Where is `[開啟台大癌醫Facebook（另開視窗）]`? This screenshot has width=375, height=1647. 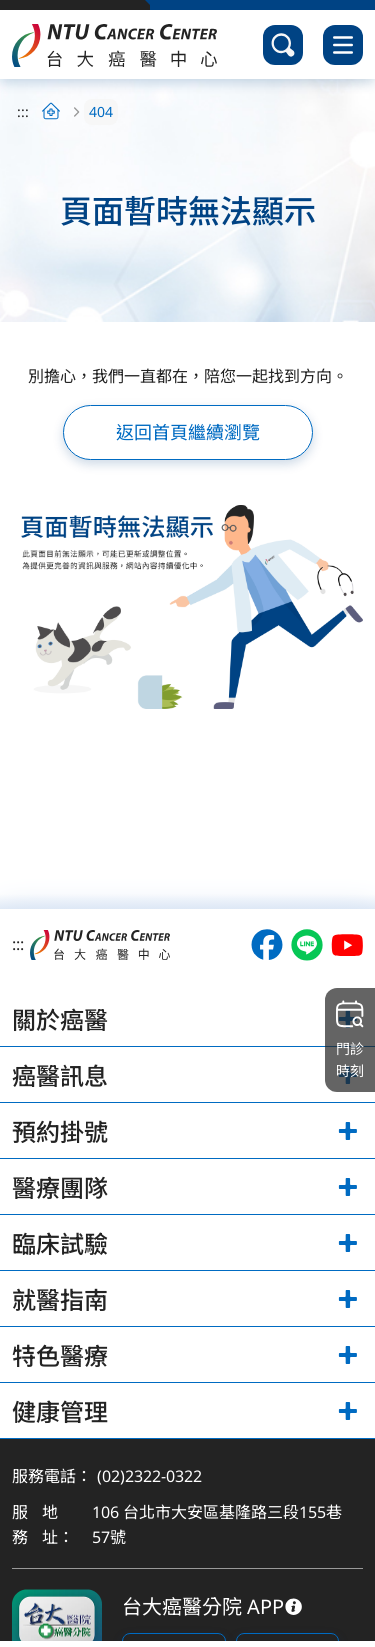 [開啟台大癌醫Facebook（另開視窗）] is located at coordinates (267, 945).